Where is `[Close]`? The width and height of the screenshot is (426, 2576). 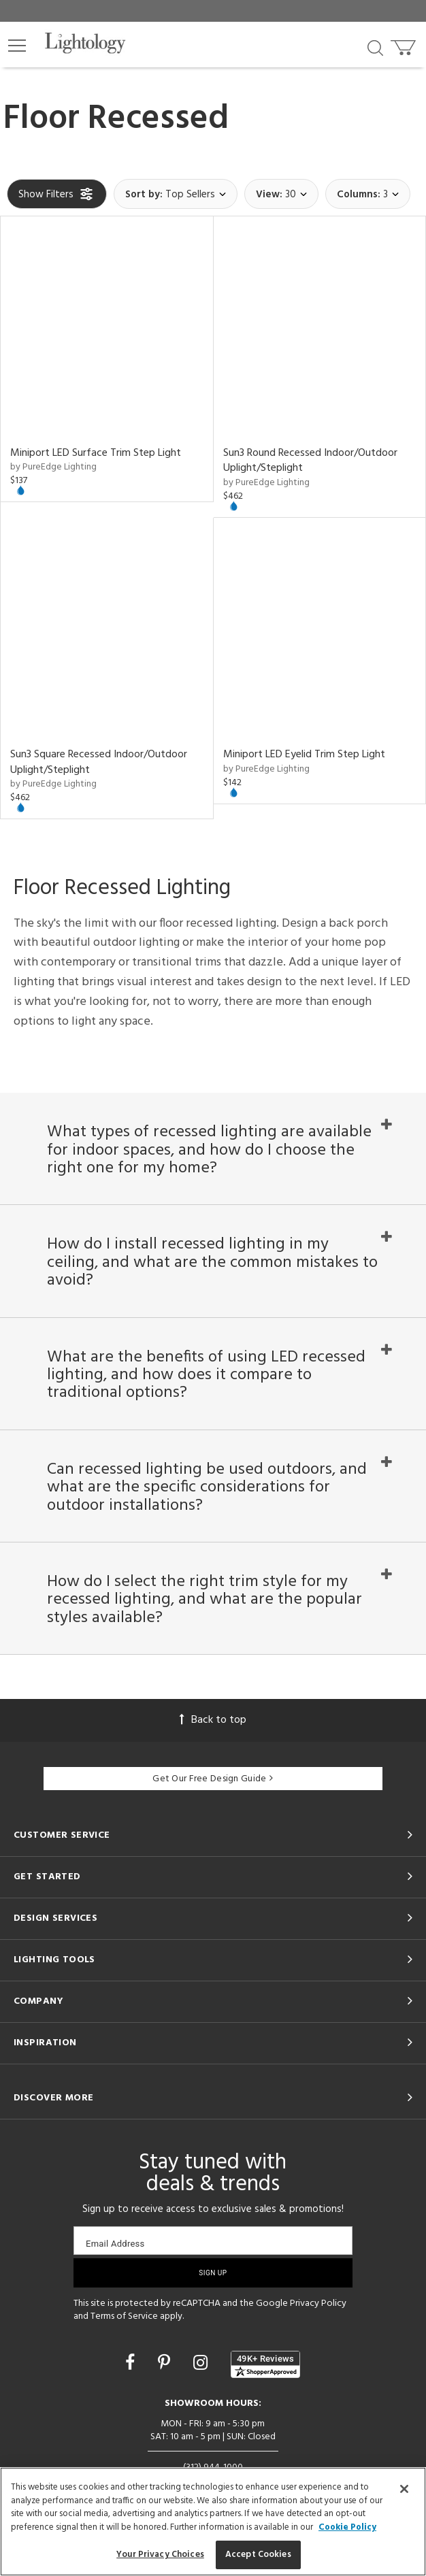 [Close] is located at coordinates (404, 2489).